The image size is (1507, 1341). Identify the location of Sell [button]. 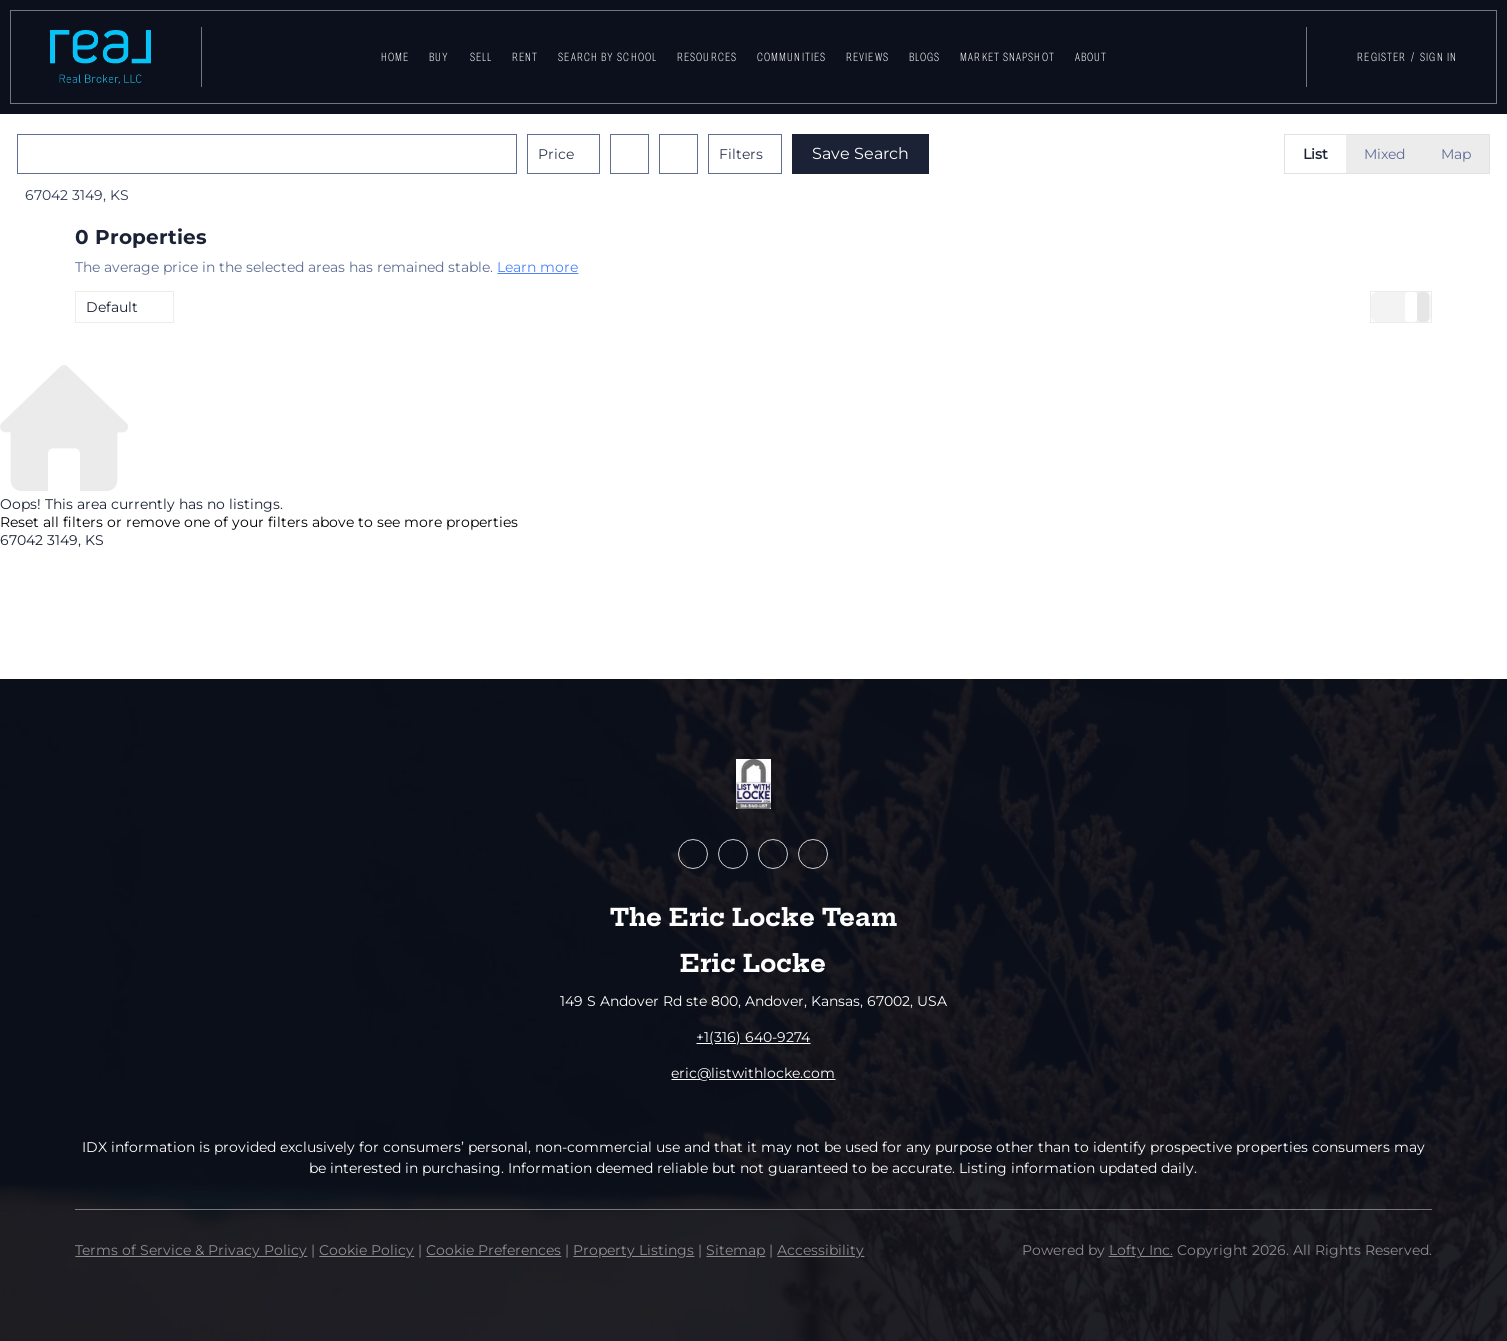
(481, 57).